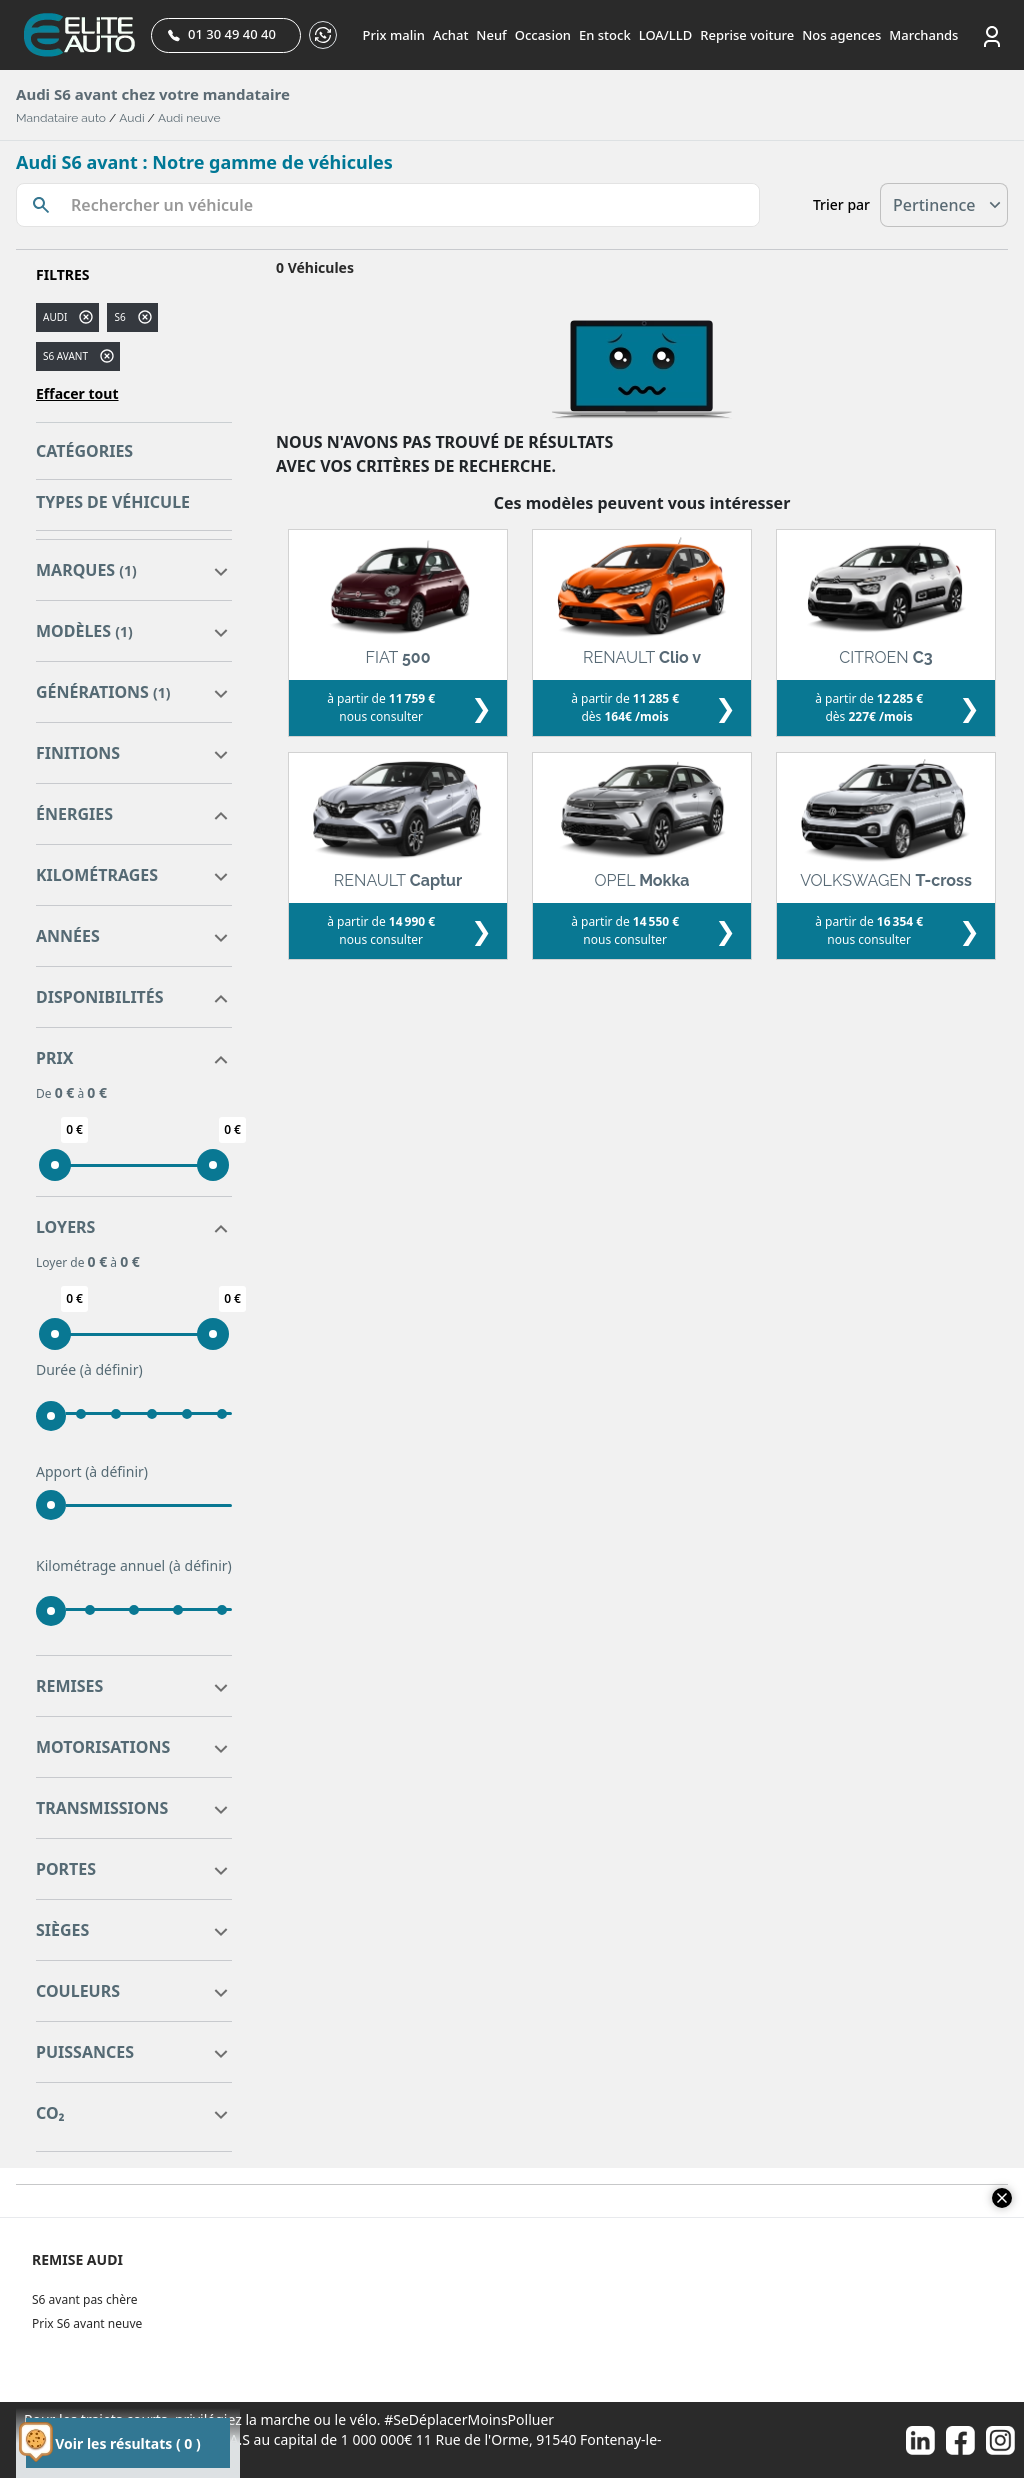 This screenshot has height=2478, width=1024. Describe the element at coordinates (119, 317) in the screenshot. I see `s6` at that location.